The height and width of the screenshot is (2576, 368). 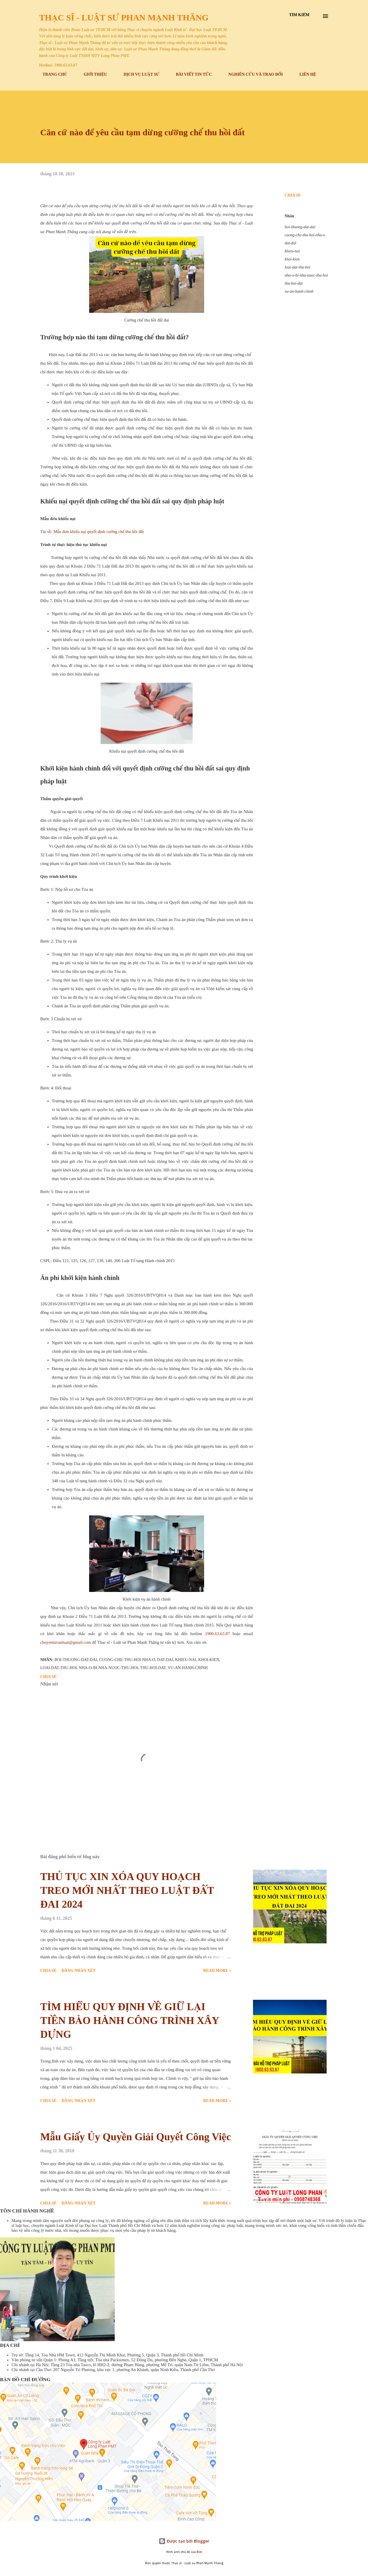 What do you see at coordinates (299, 291) in the screenshot?
I see `vu-an-hanh-chinh` at bounding box center [299, 291].